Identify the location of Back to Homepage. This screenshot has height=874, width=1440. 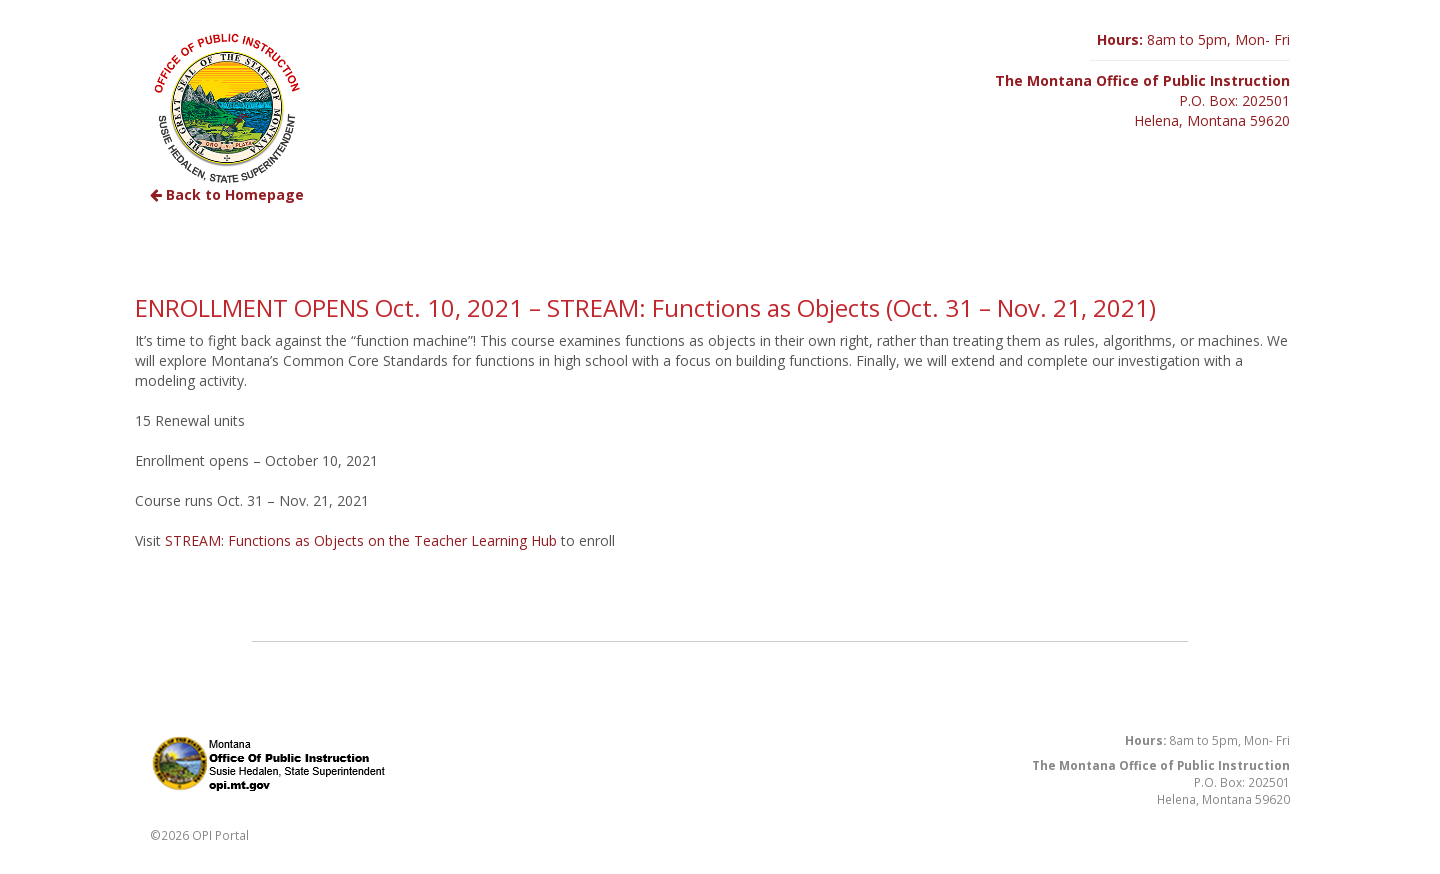
(227, 194).